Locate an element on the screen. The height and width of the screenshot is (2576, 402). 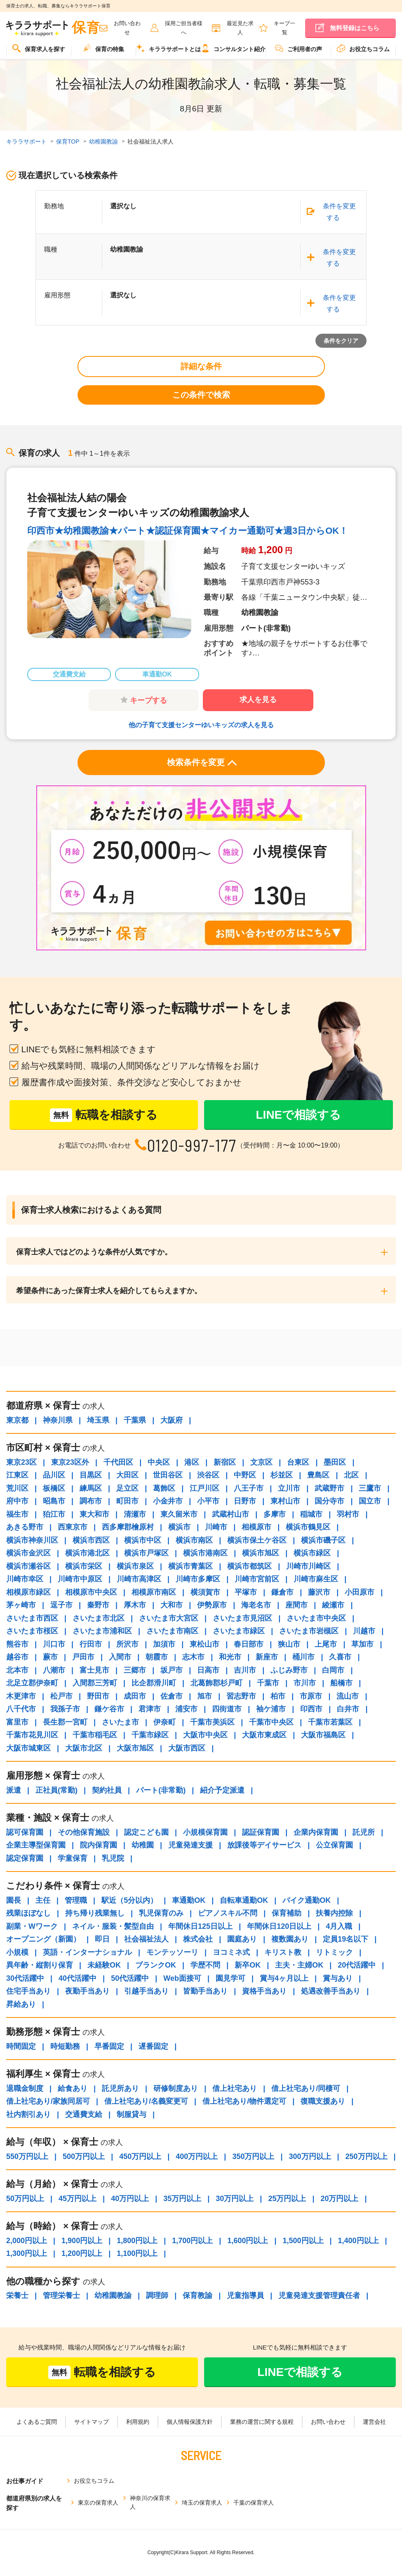
狛江市 is located at coordinates (54, 1514).